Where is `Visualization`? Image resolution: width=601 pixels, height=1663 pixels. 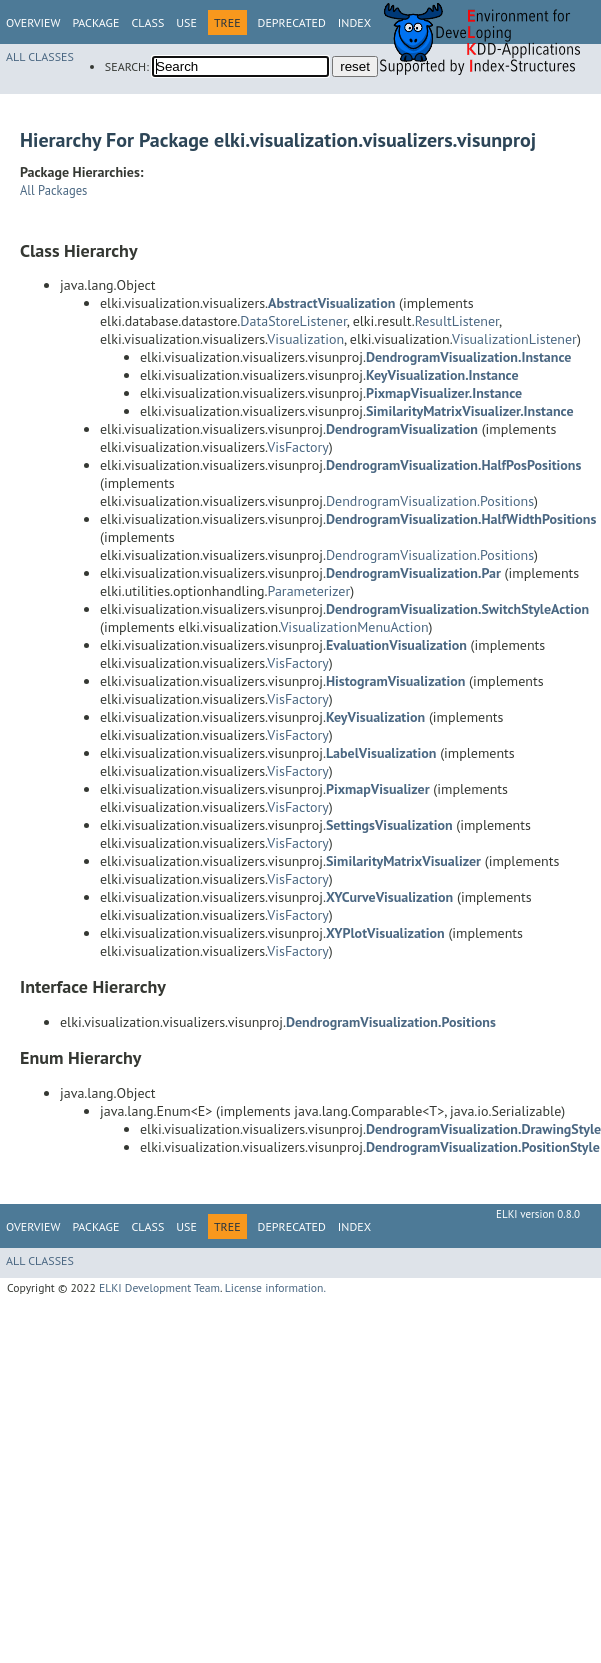 Visualization is located at coordinates (305, 339).